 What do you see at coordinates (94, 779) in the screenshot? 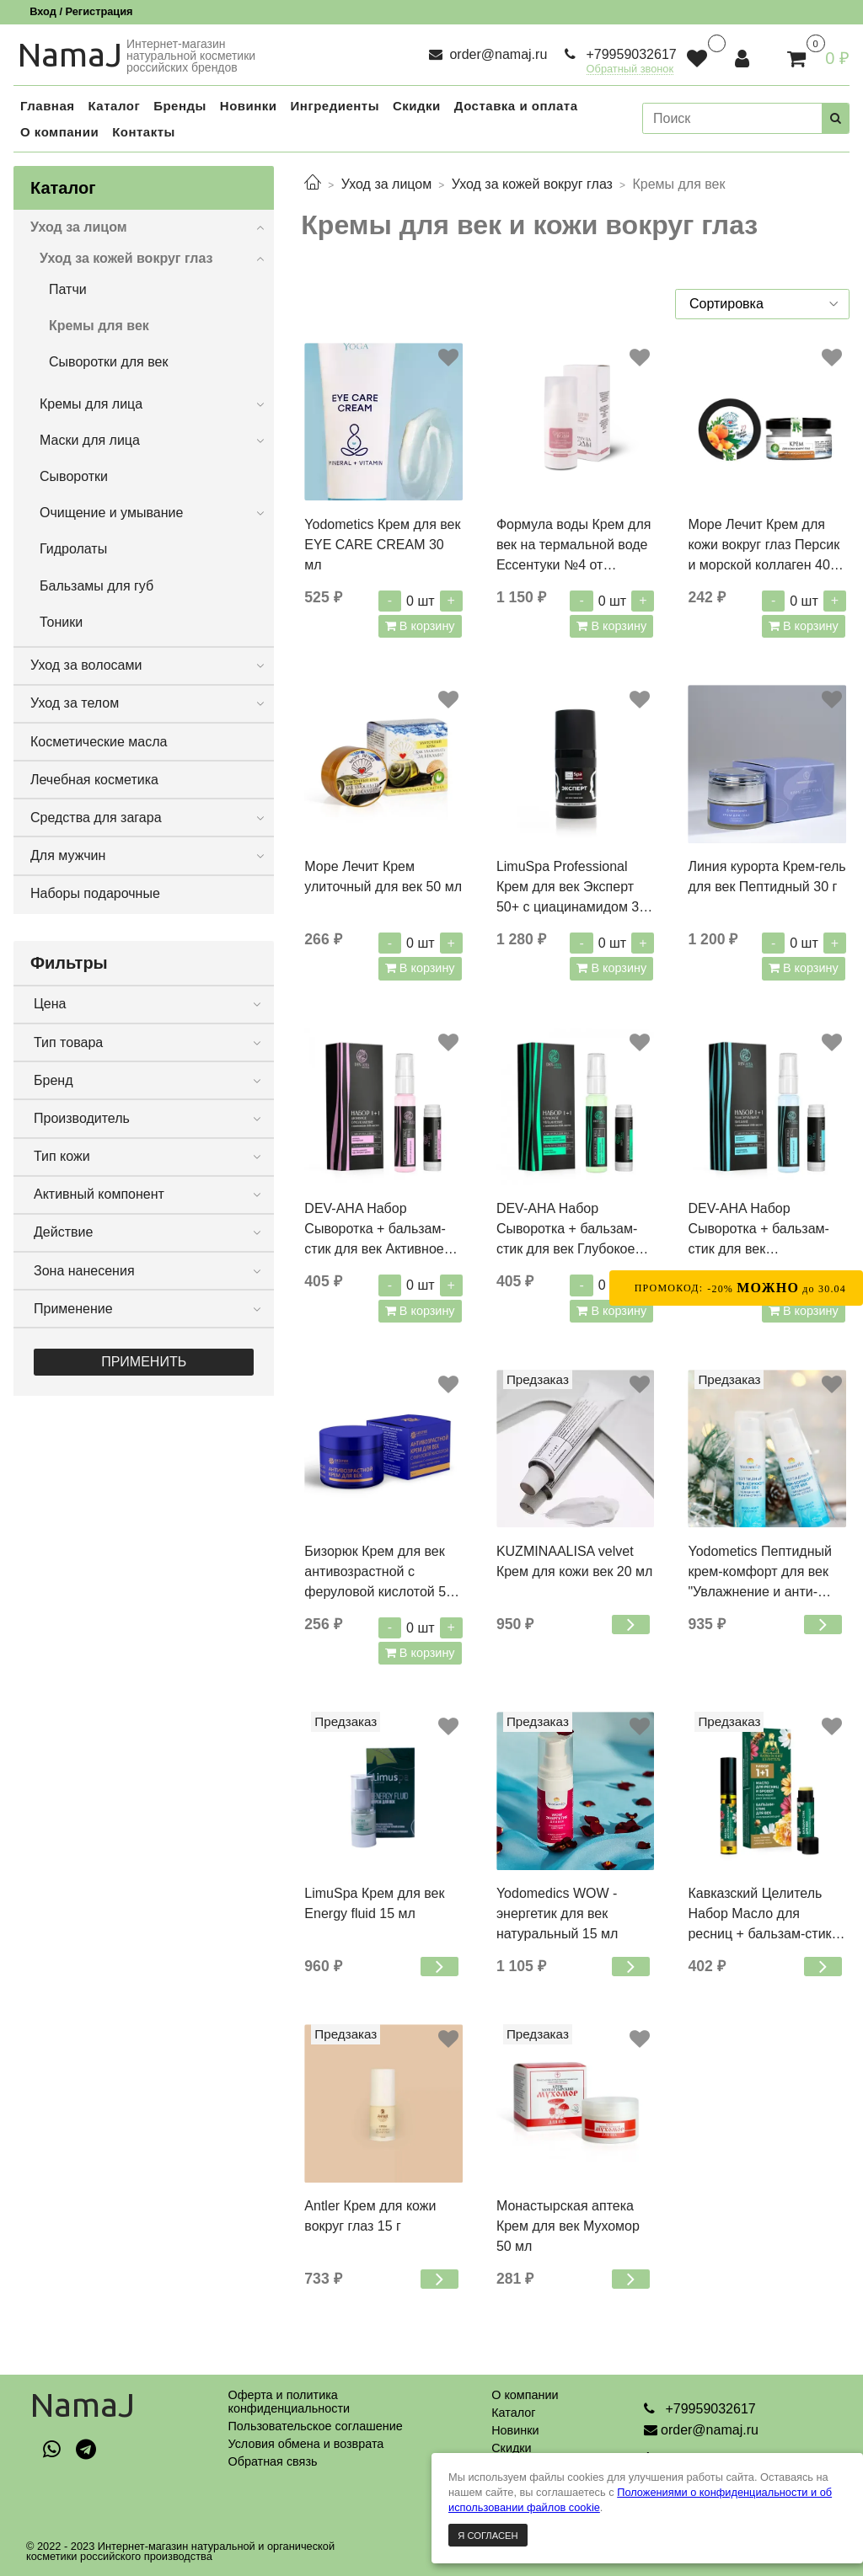
I see `Лечебная косметика` at bounding box center [94, 779].